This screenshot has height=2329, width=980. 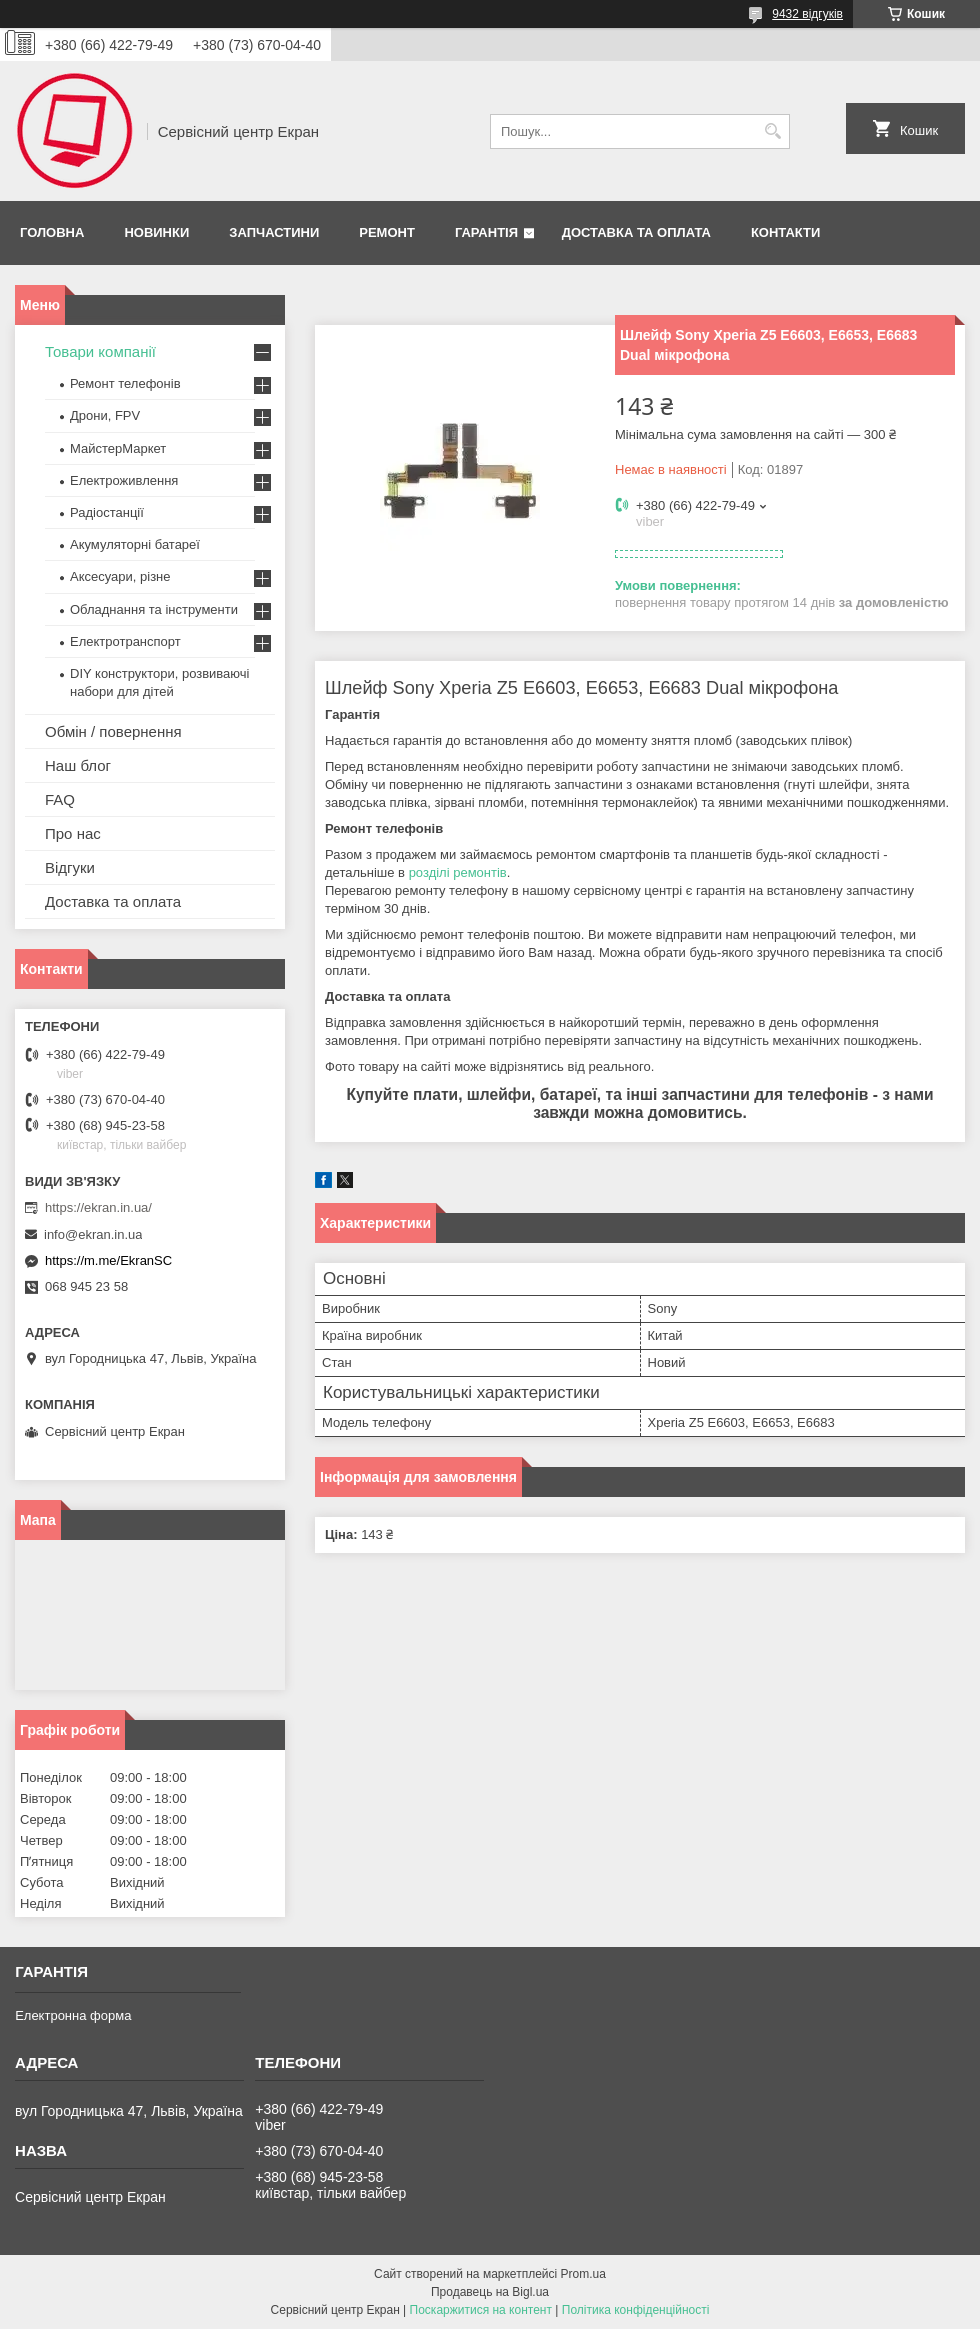 I want to click on Обладнання та інструменти, so click(x=154, y=609).